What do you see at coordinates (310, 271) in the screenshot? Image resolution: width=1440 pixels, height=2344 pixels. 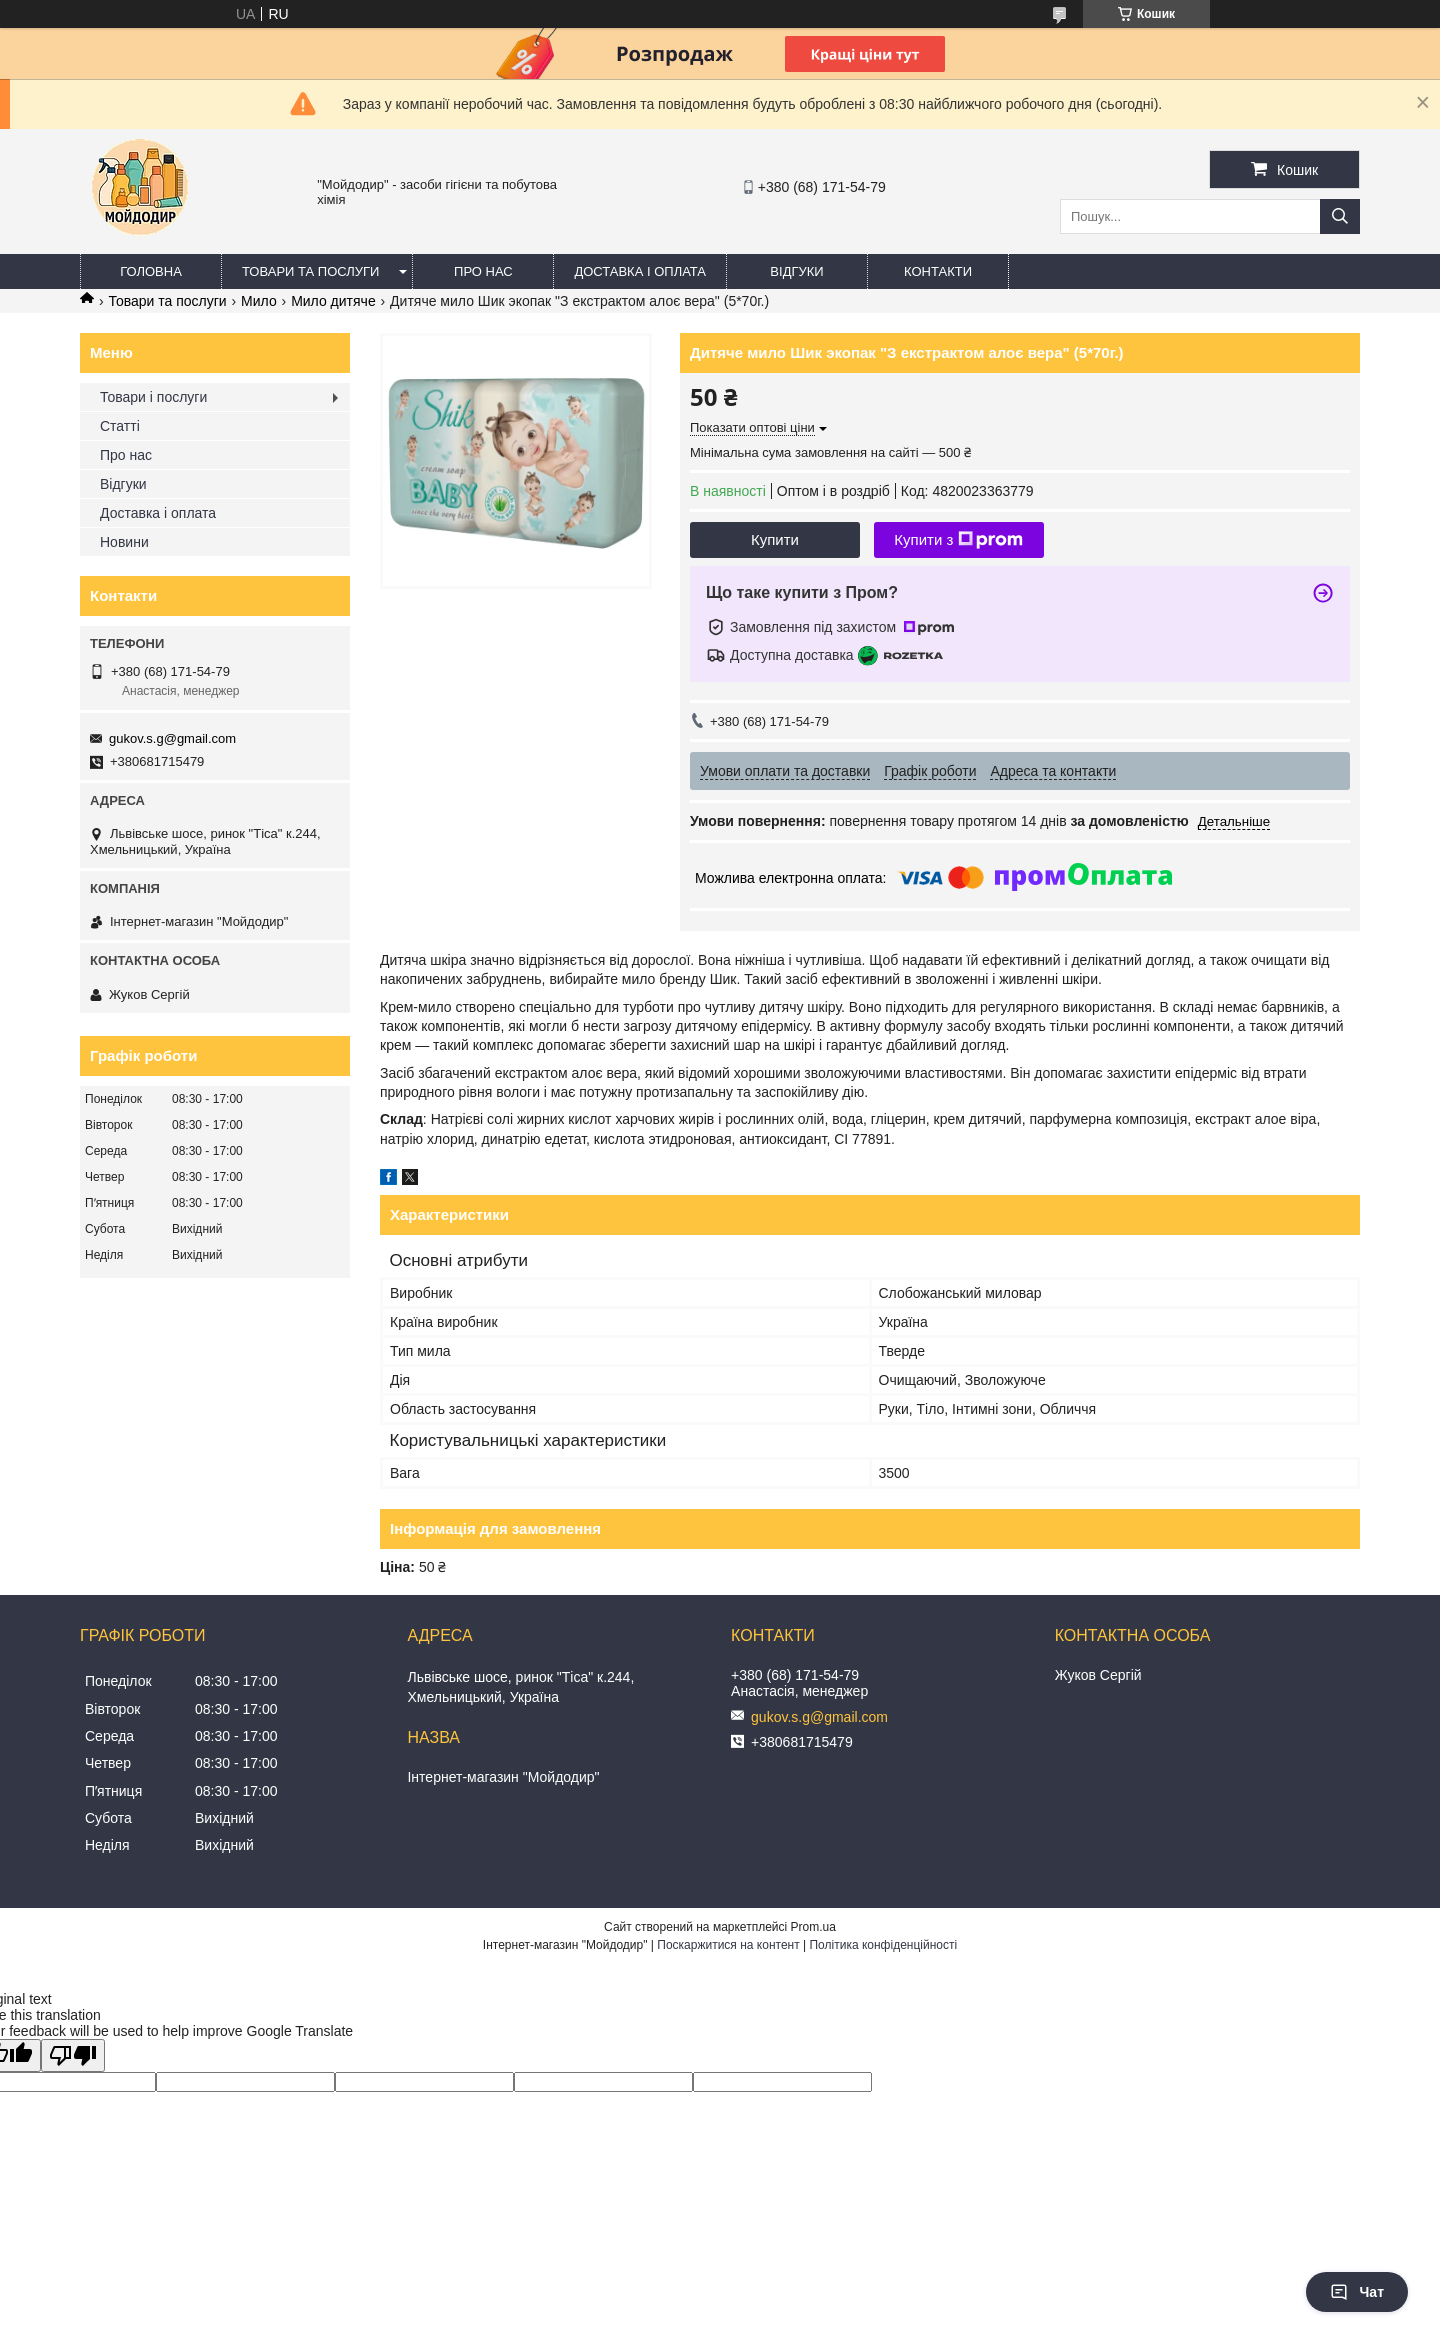 I see `Товари та послуги` at bounding box center [310, 271].